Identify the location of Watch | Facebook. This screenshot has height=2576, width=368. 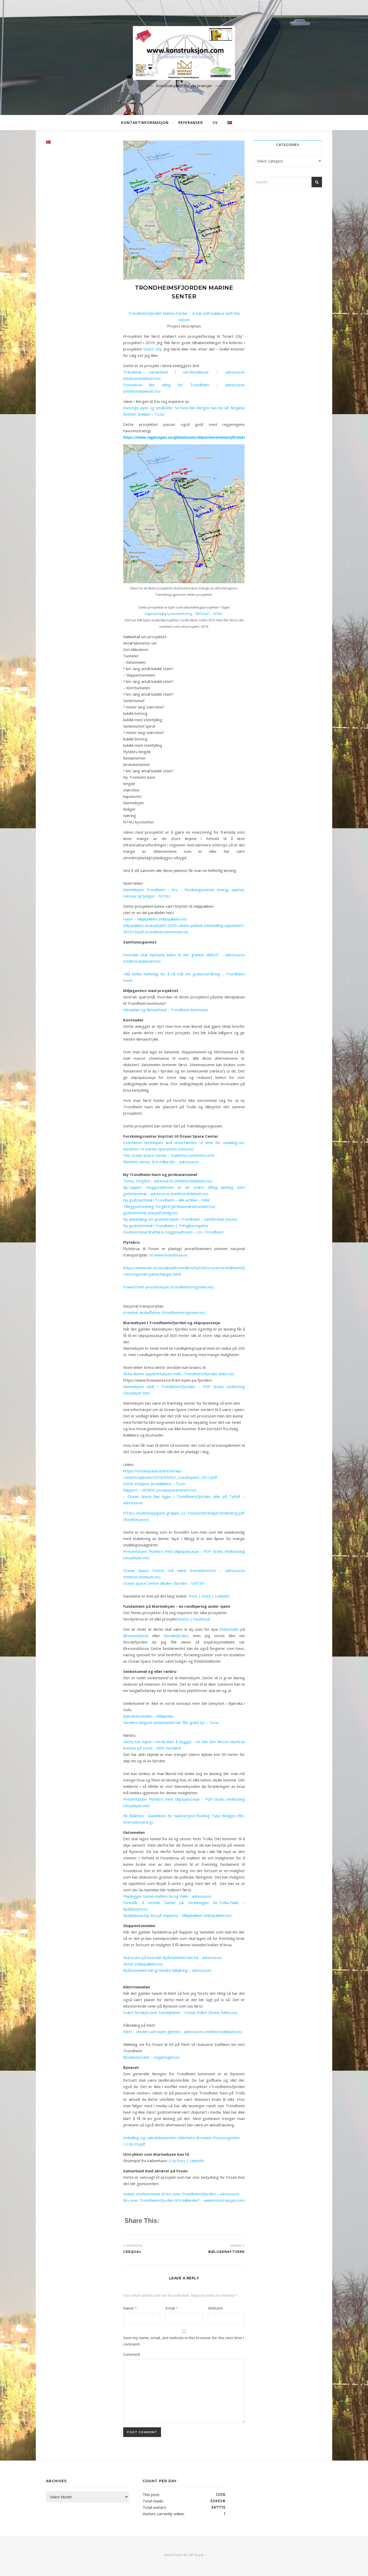
(194, 1619).